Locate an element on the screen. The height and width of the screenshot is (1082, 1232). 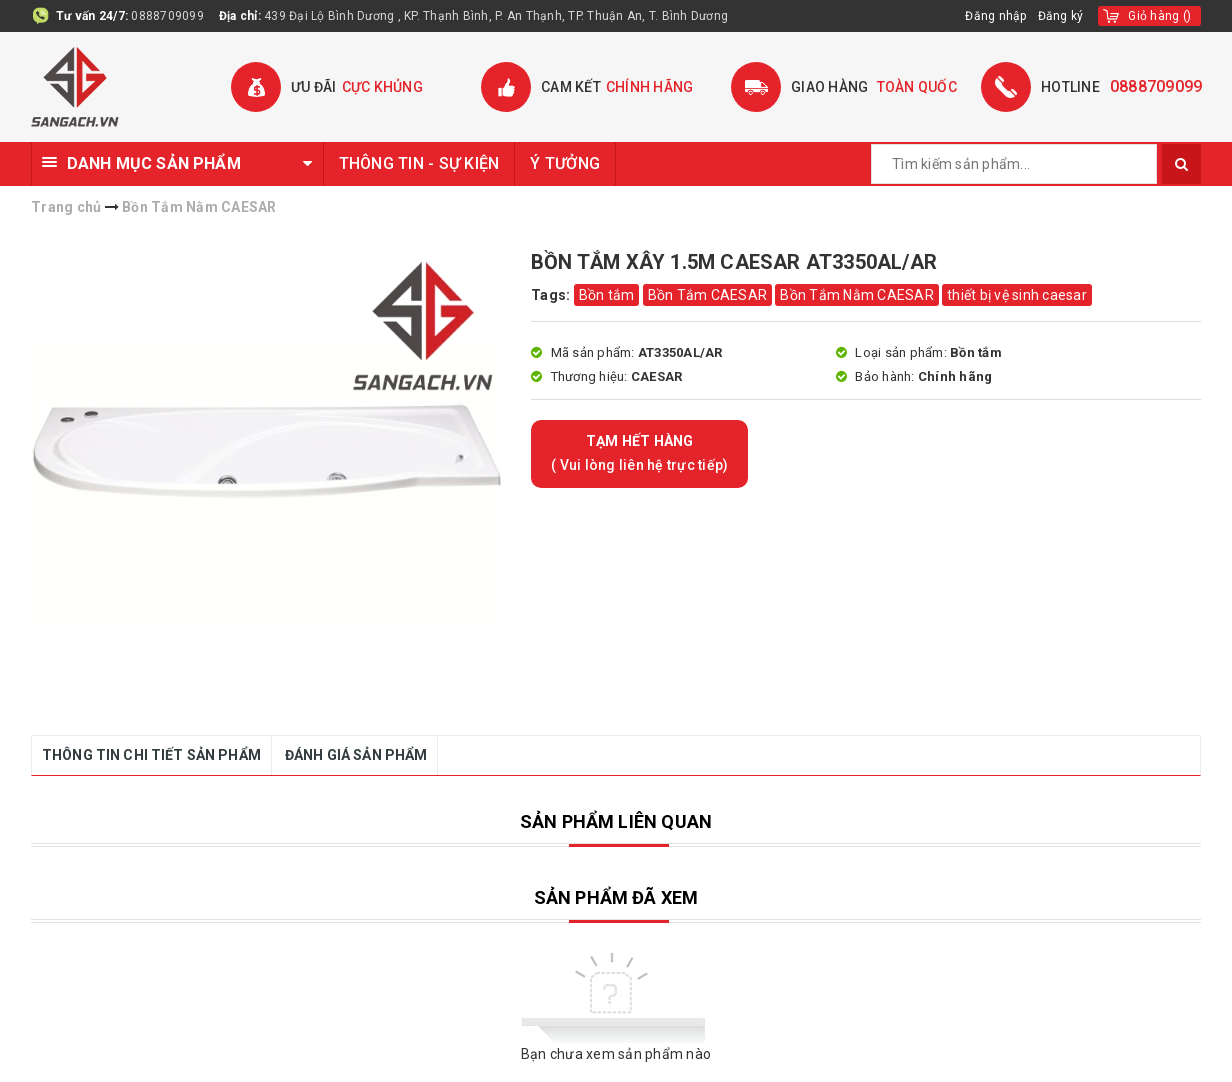
Bồn Tắm CAESAR is located at coordinates (708, 295).